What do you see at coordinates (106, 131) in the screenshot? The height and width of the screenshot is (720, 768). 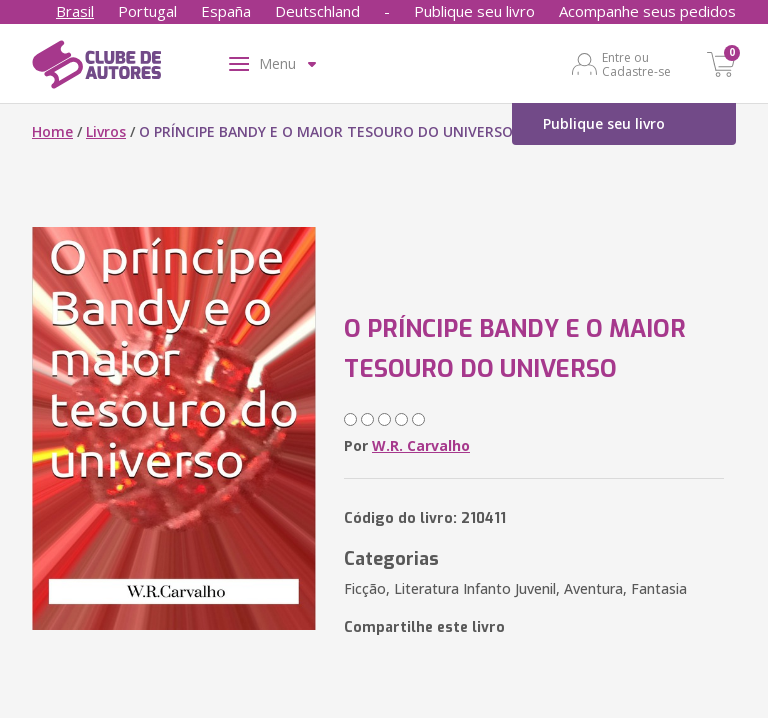 I see `Livros` at bounding box center [106, 131].